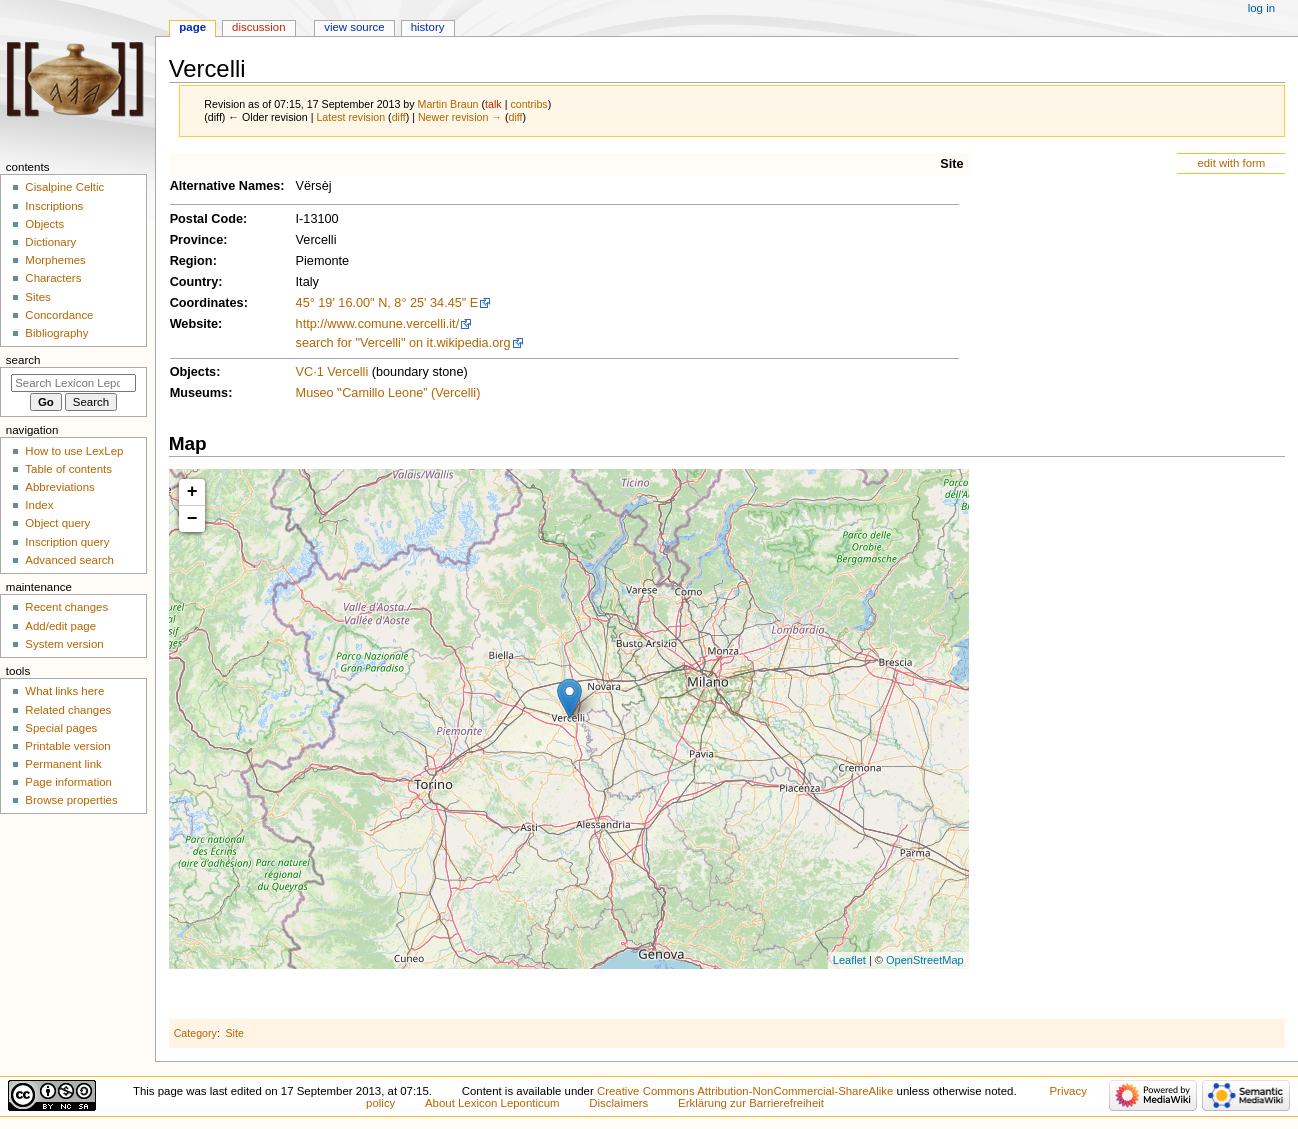 This screenshot has width=1298, height=1129. I want to click on Objects, so click(193, 372).